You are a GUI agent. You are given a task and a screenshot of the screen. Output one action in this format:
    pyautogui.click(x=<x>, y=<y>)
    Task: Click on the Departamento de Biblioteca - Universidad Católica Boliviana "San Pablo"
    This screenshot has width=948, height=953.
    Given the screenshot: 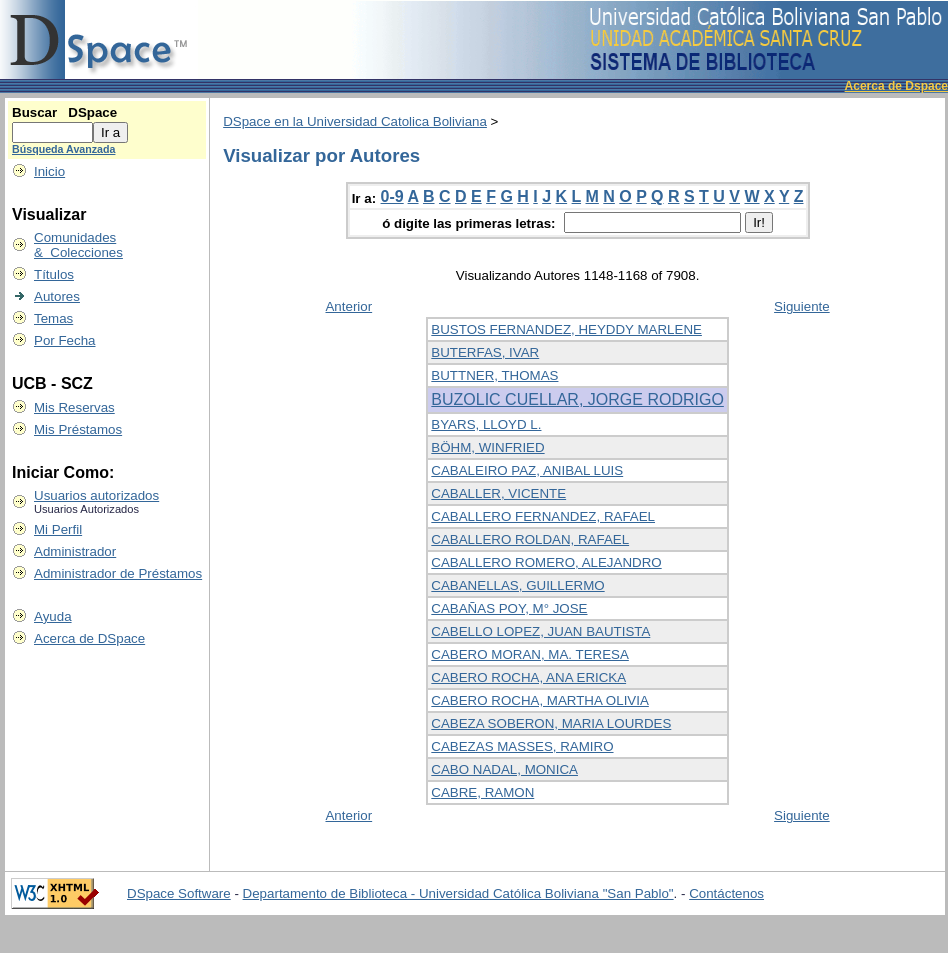 What is the action you would take?
    pyautogui.click(x=458, y=893)
    